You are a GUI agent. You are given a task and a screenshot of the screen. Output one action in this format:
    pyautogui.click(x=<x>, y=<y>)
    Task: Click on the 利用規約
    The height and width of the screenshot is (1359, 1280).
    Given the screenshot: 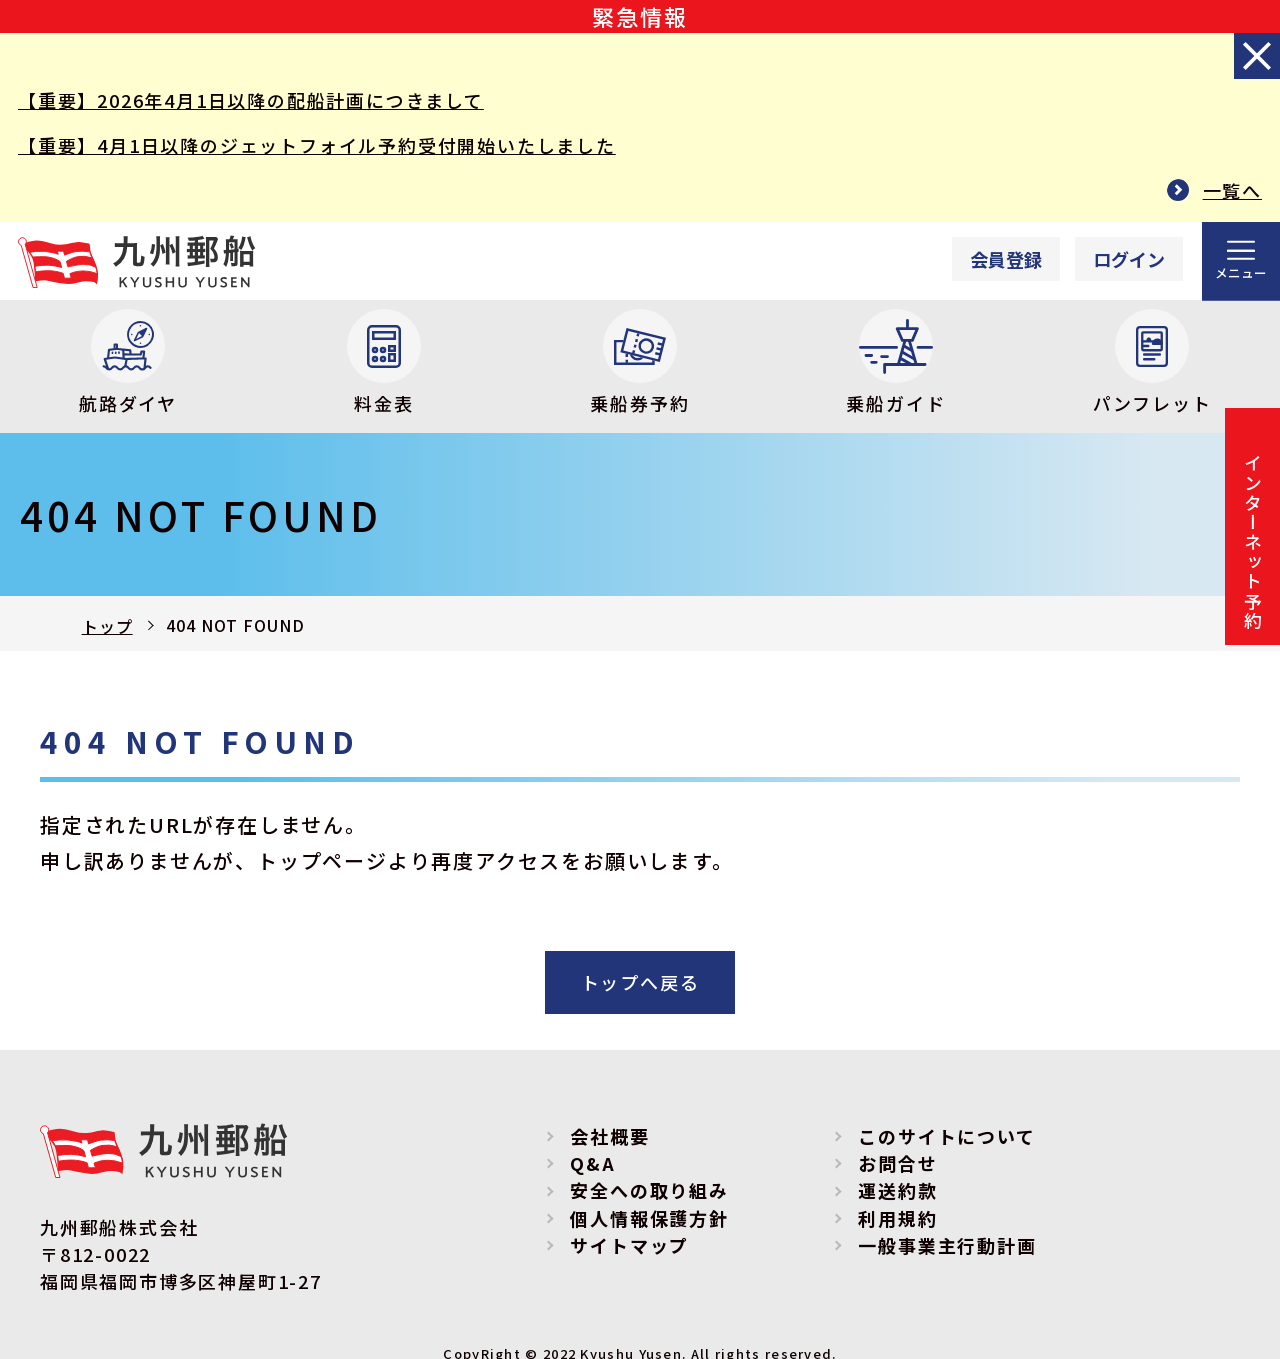 What is the action you would take?
    pyautogui.click(x=897, y=1218)
    